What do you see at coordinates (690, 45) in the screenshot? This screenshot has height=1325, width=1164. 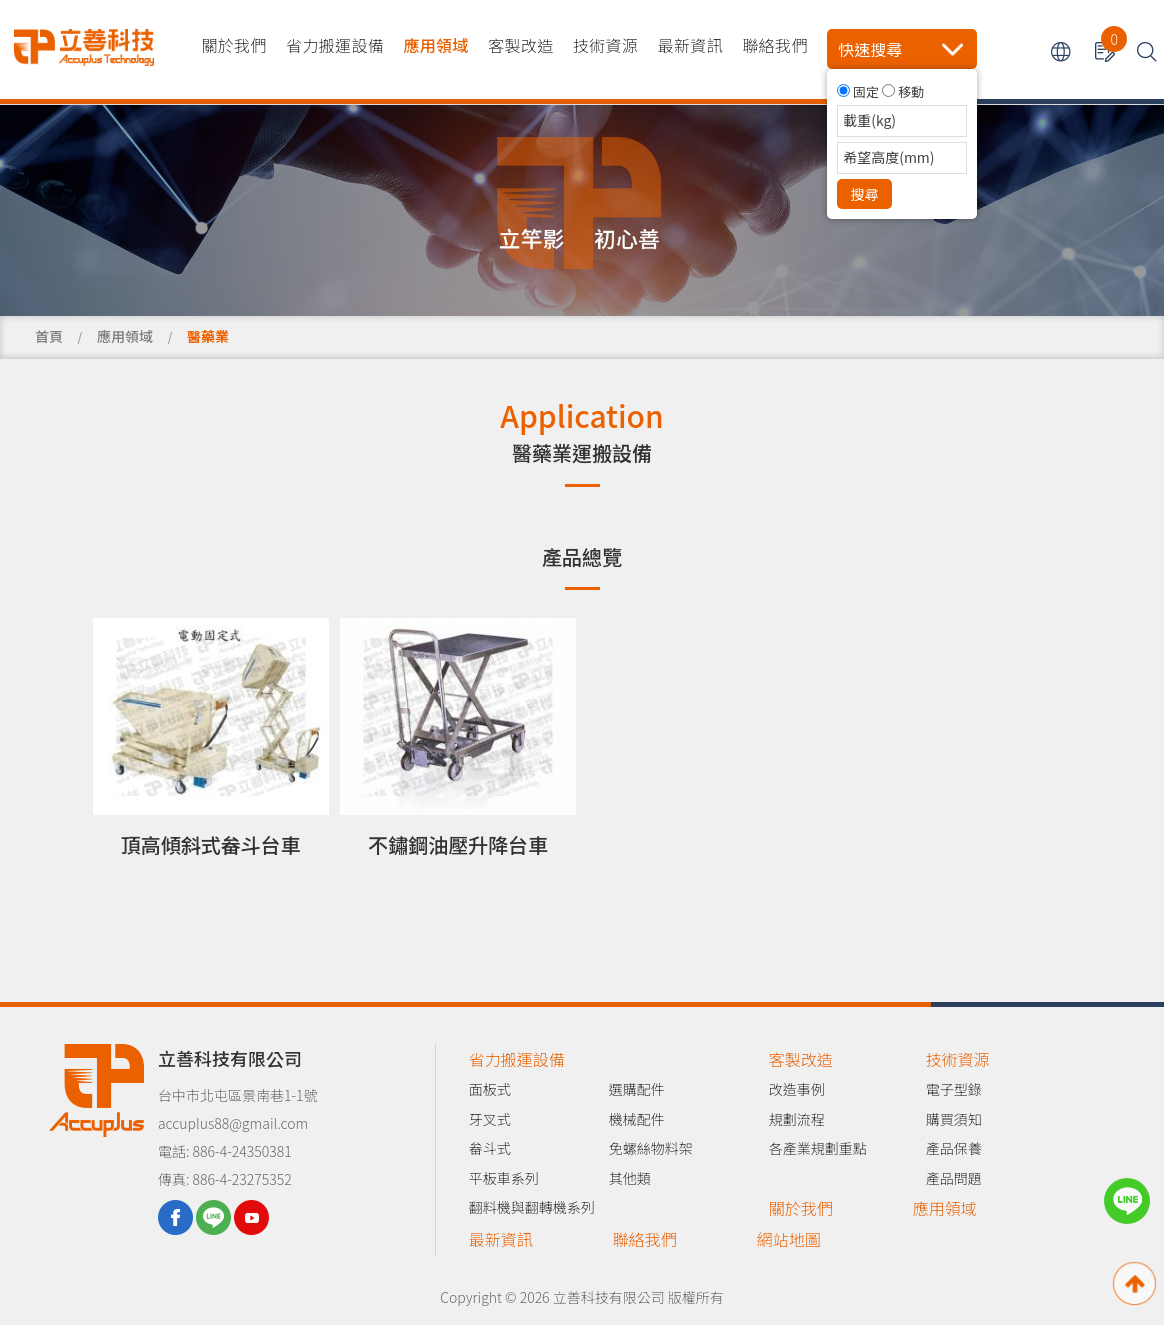 I see `最新資訊` at bounding box center [690, 45].